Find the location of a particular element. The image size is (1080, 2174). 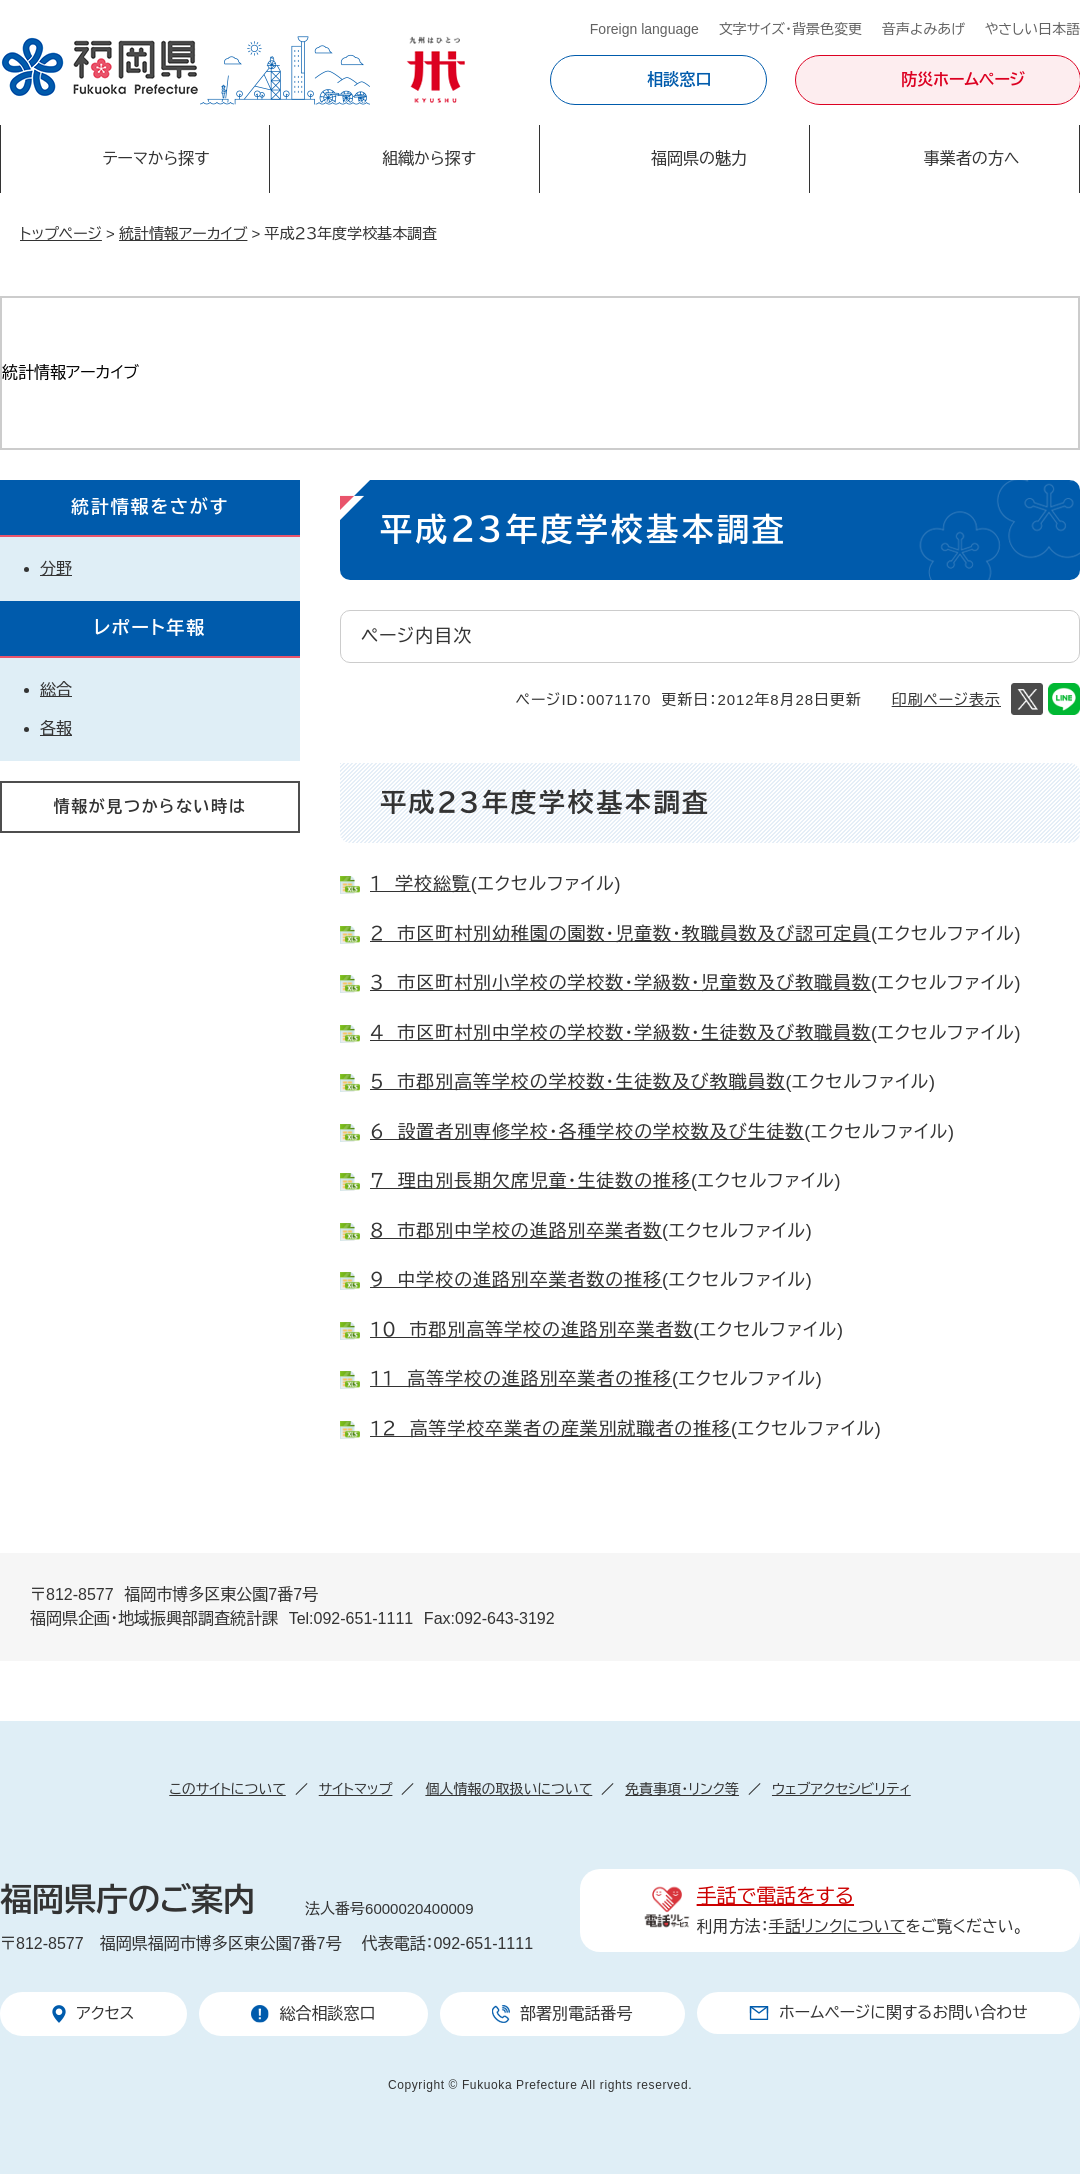

９ 中学校の進路別卒業者数の推移 is located at coordinates (516, 1280).